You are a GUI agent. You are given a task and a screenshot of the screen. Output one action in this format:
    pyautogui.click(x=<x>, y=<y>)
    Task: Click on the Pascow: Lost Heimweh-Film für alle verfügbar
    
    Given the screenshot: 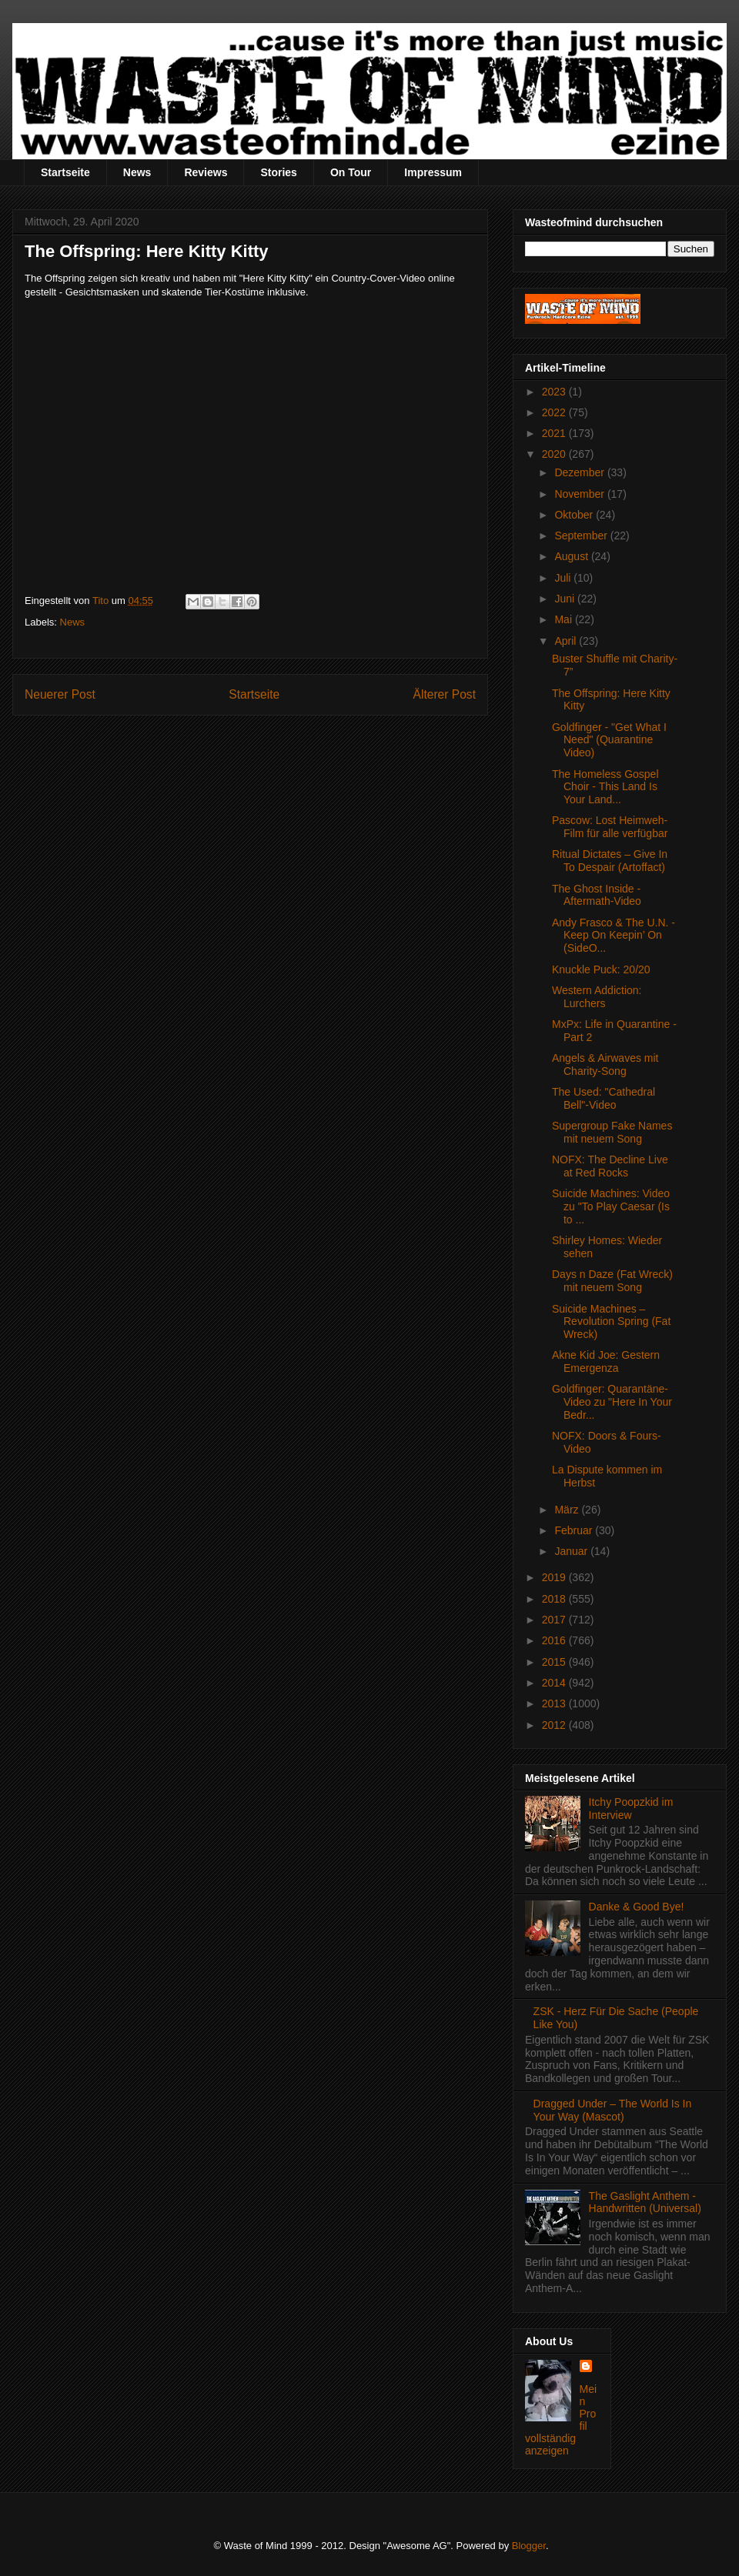 What is the action you would take?
    pyautogui.click(x=609, y=826)
    